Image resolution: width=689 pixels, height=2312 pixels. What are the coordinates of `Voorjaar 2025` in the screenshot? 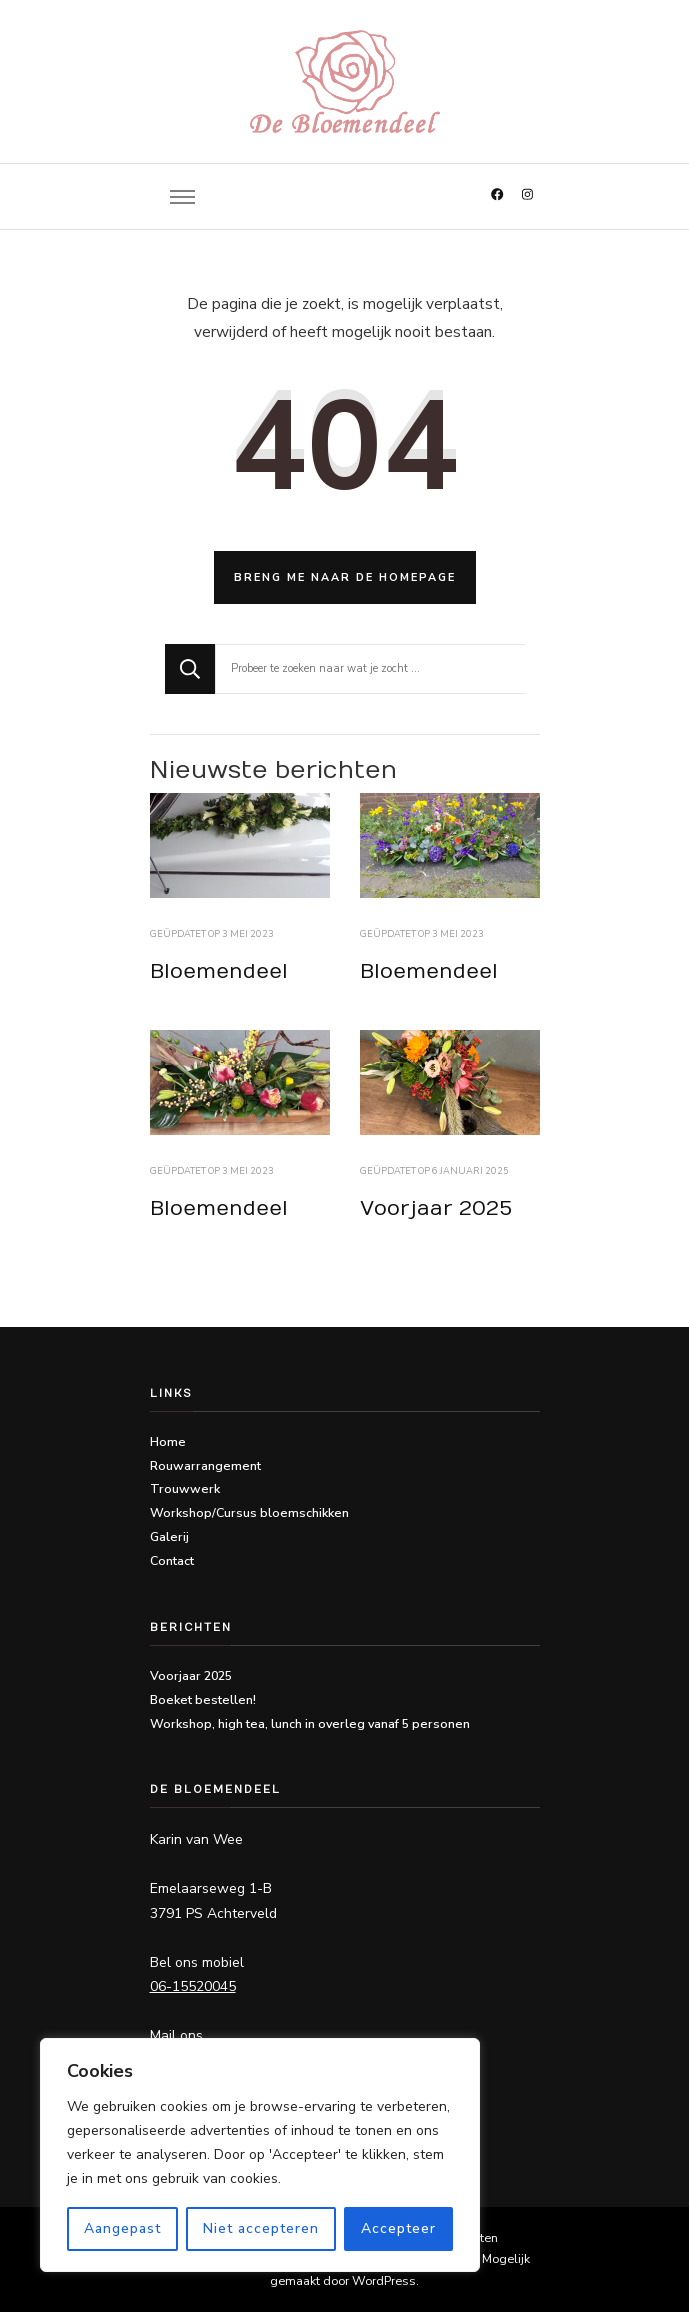 It's located at (436, 1208).